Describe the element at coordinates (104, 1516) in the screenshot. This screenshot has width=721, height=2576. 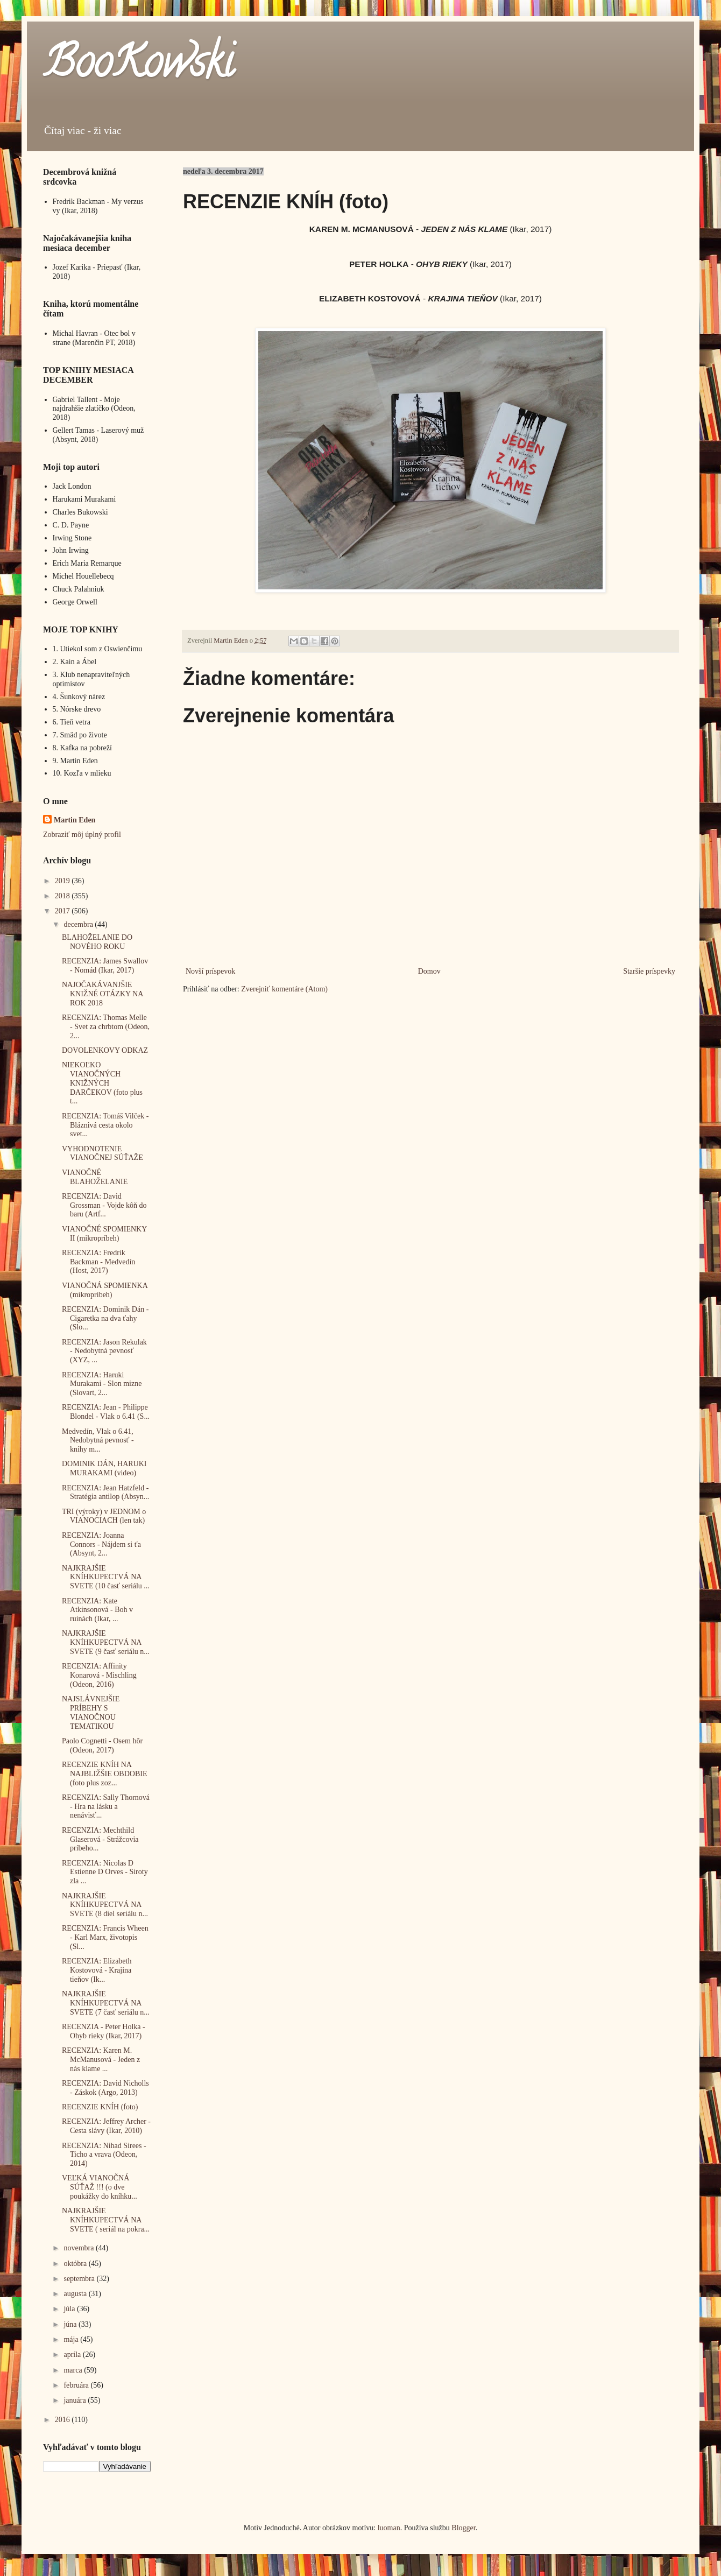
I see `TRI (výroky) v JEDNOM o VIANOCIACH (len tak)` at that location.